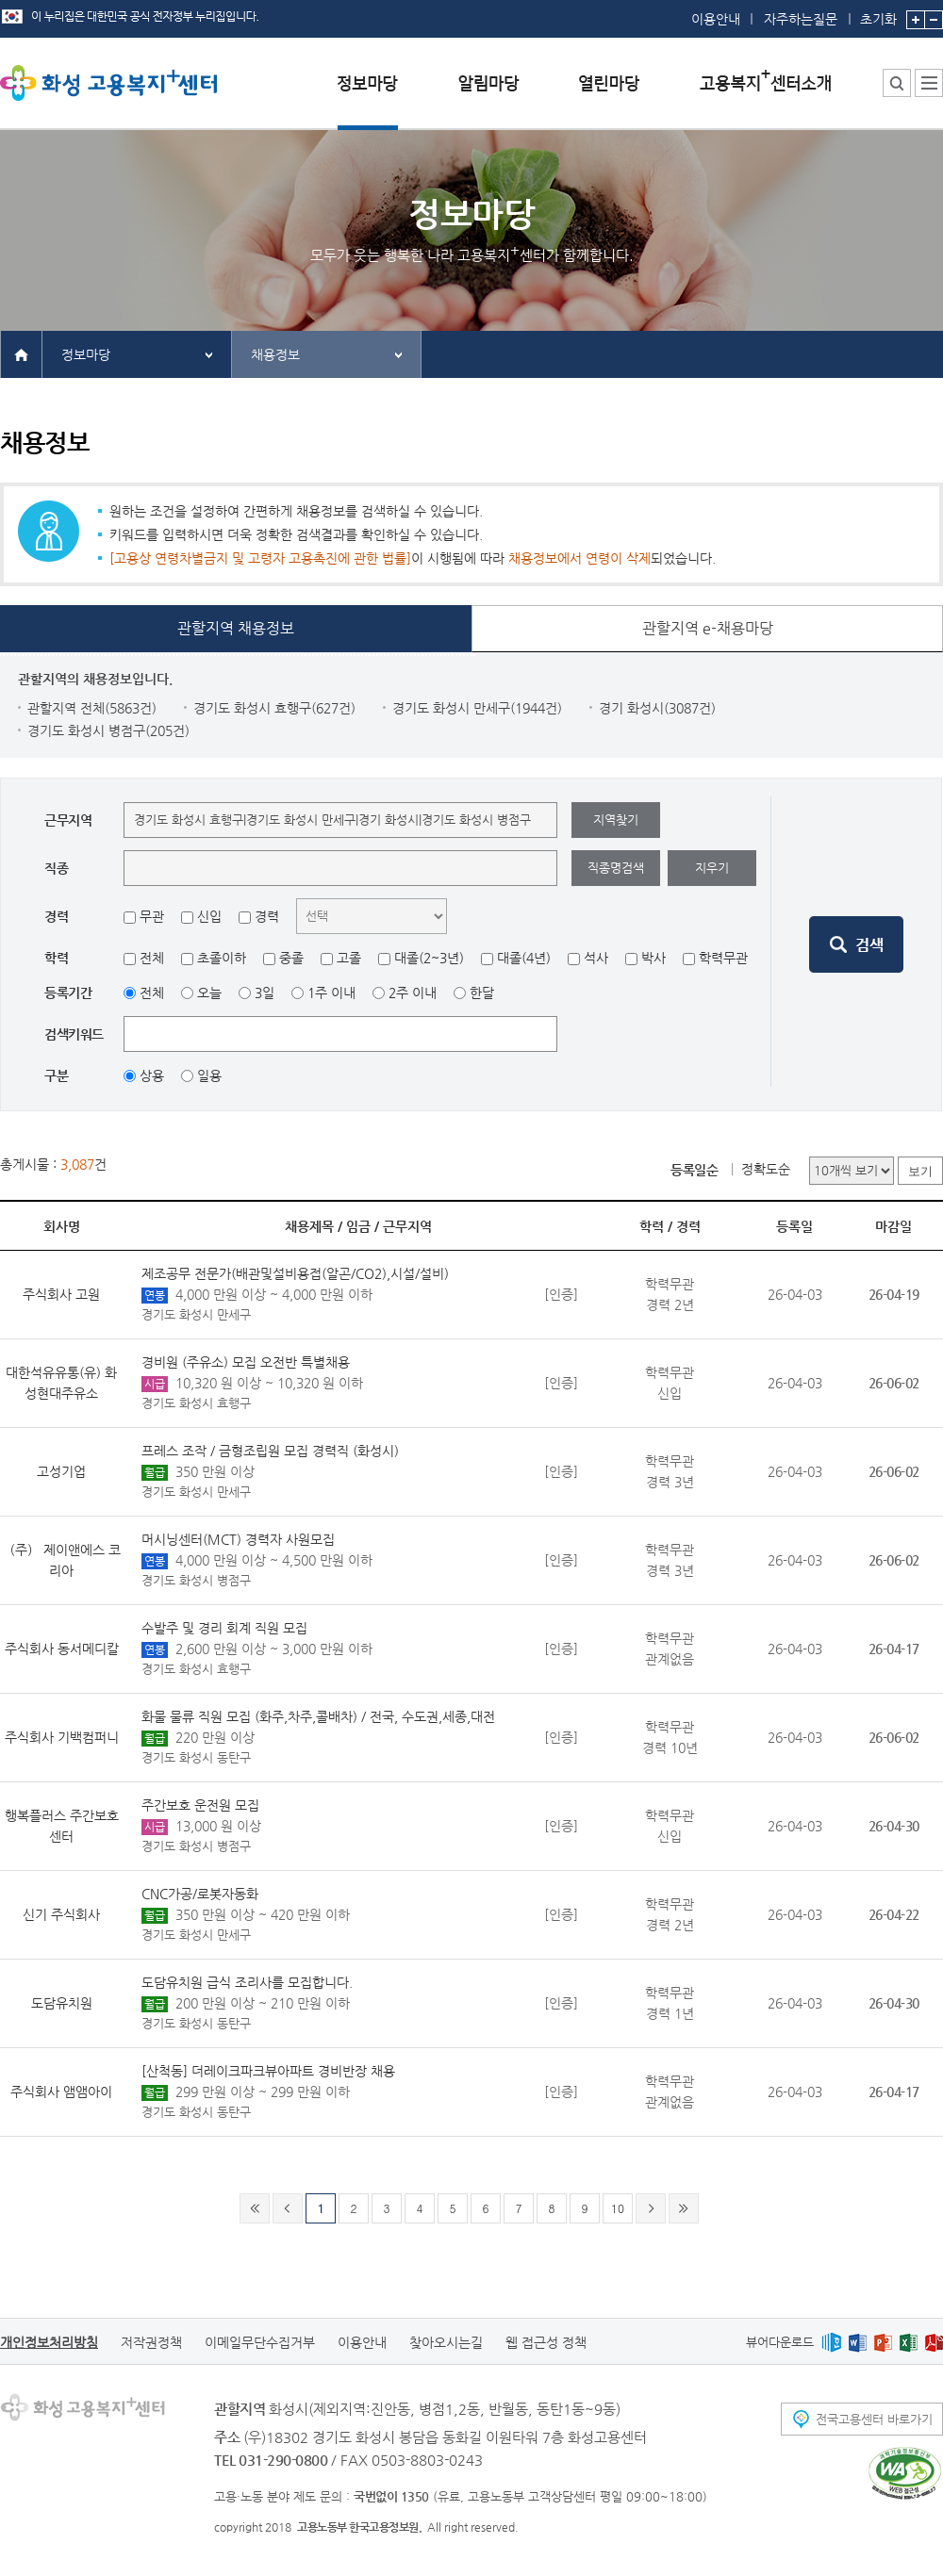 The width and height of the screenshot is (943, 2576). What do you see at coordinates (152, 916) in the screenshot?
I see `무관` at bounding box center [152, 916].